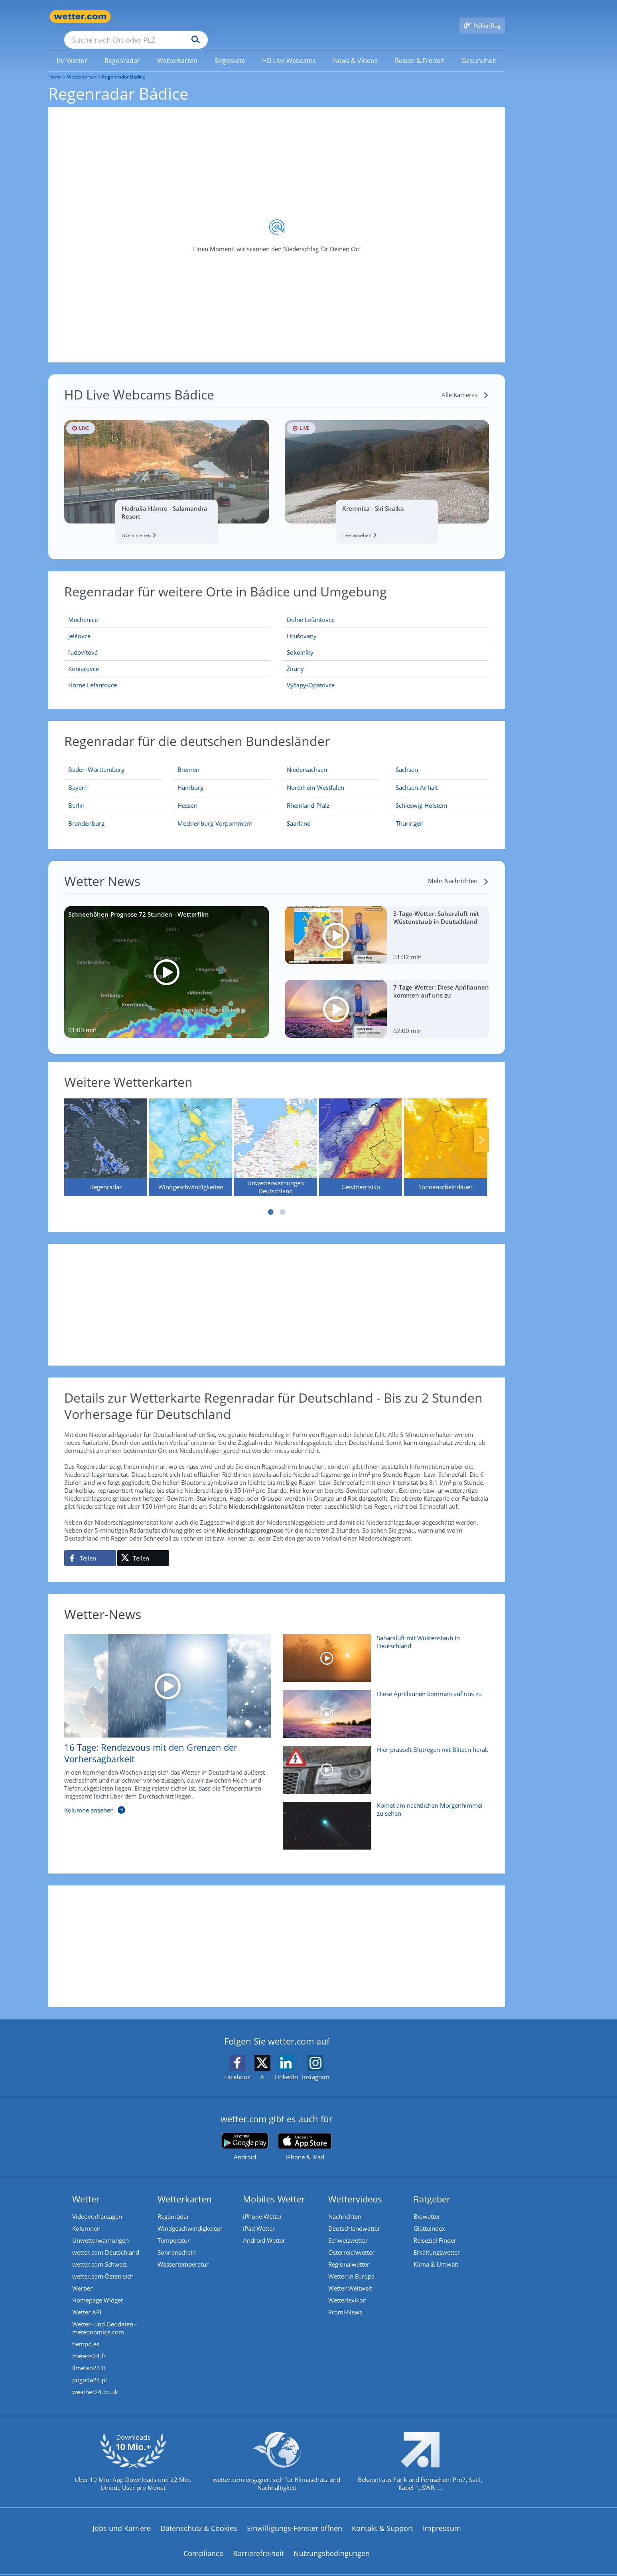 This screenshot has width=617, height=2576. What do you see at coordinates (351, 2265) in the screenshot?
I see `Wetter in Europa` at bounding box center [351, 2265].